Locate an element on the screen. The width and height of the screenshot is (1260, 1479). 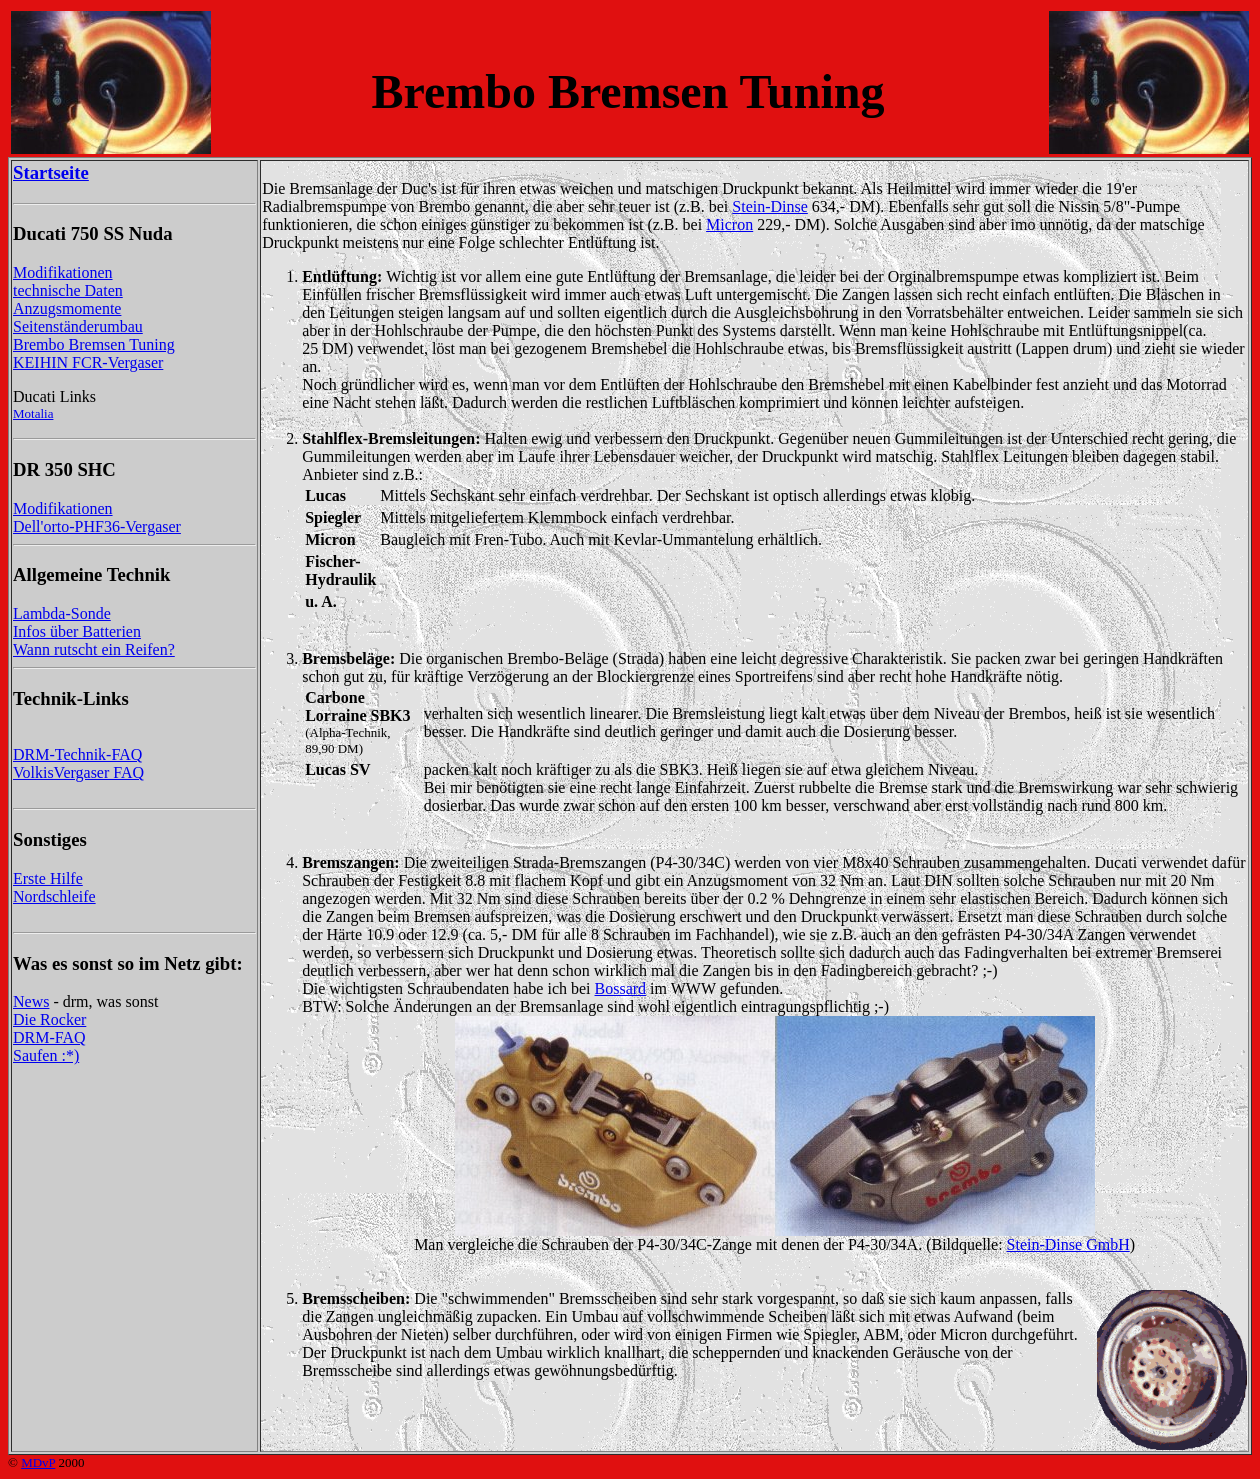
Lambda-Sonde is located at coordinates (62, 613).